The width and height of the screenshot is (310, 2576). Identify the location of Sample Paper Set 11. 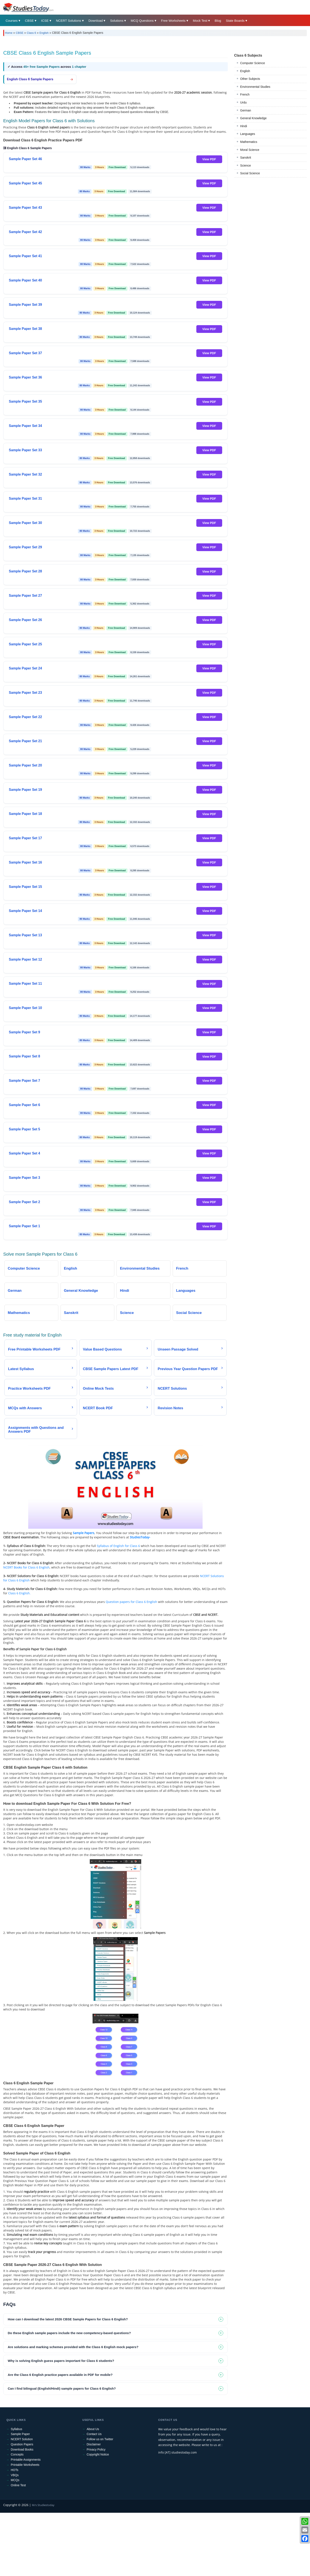
(26, 1044).